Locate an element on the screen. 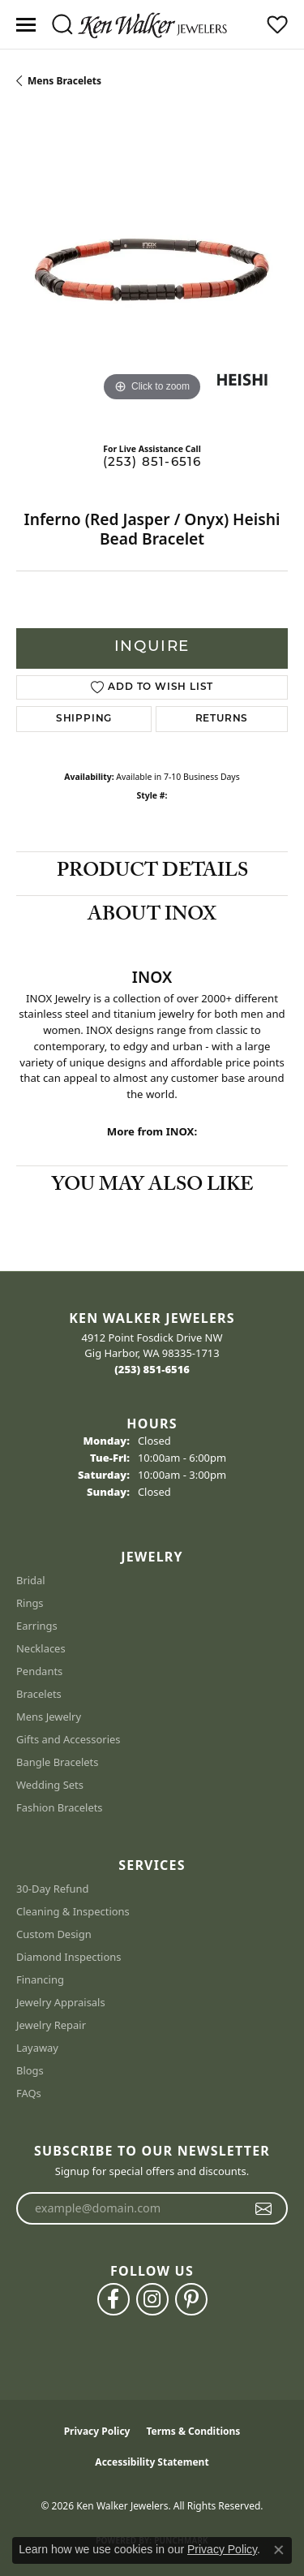 The image size is (304, 2576). Jewelry Appraisals is located at coordinates (60, 2002).